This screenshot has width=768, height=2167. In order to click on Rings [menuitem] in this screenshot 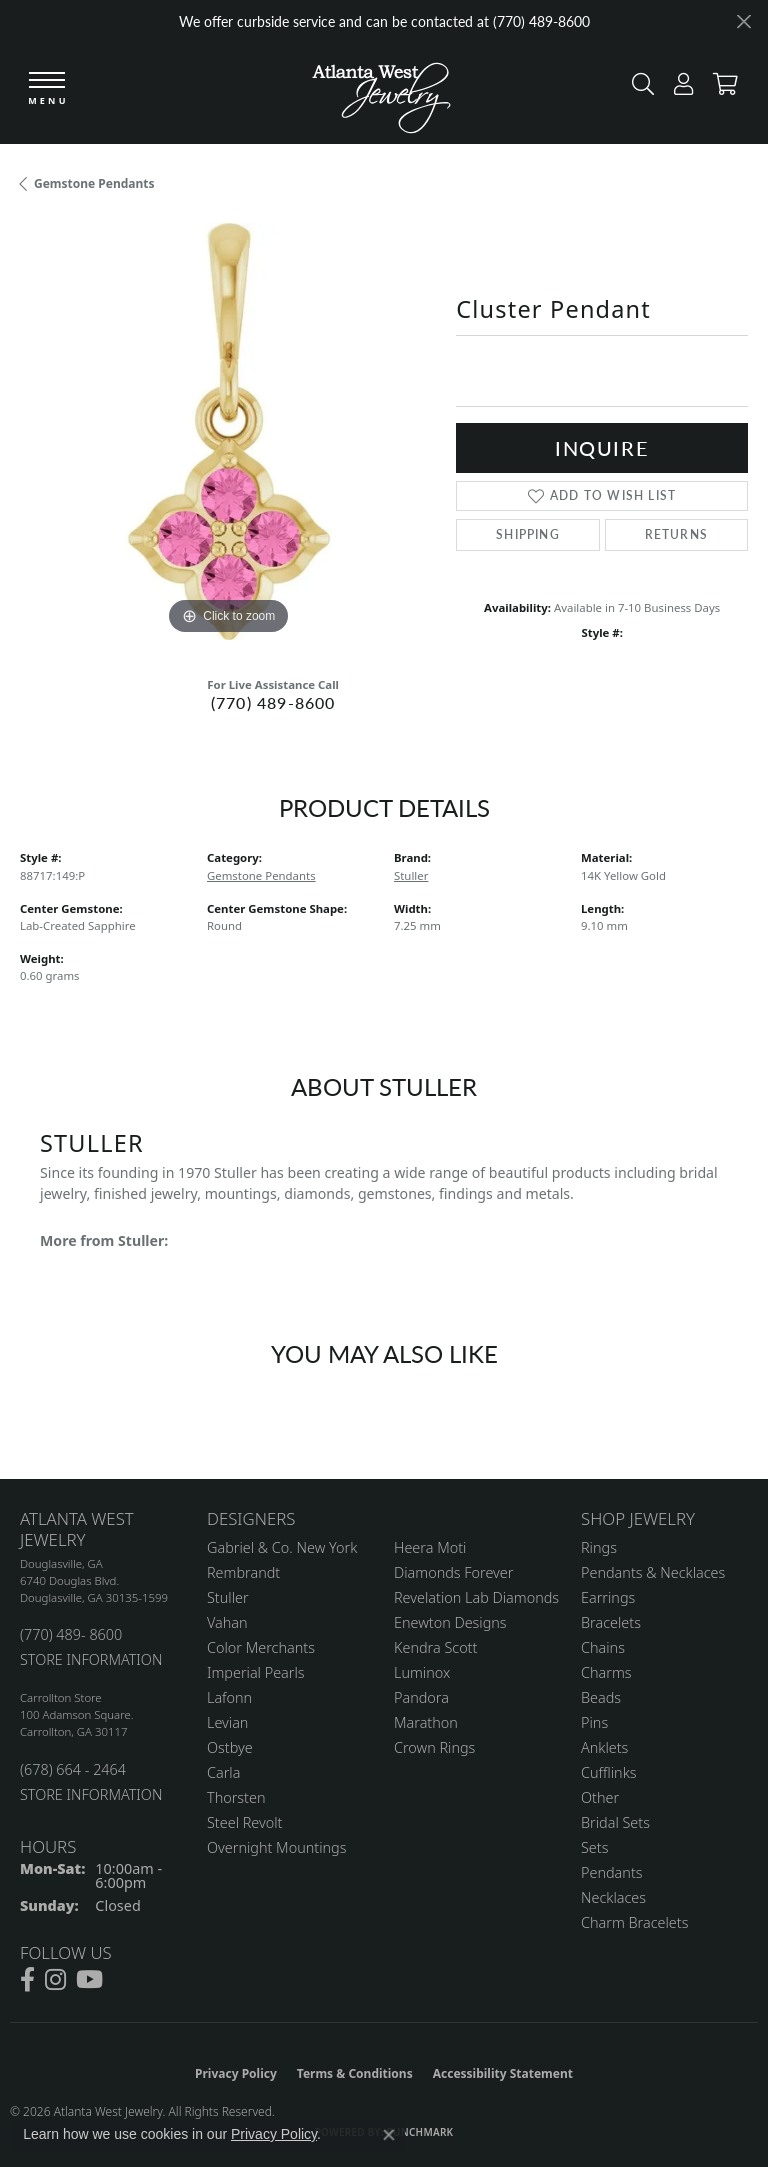, I will do `click(599, 1547)`.